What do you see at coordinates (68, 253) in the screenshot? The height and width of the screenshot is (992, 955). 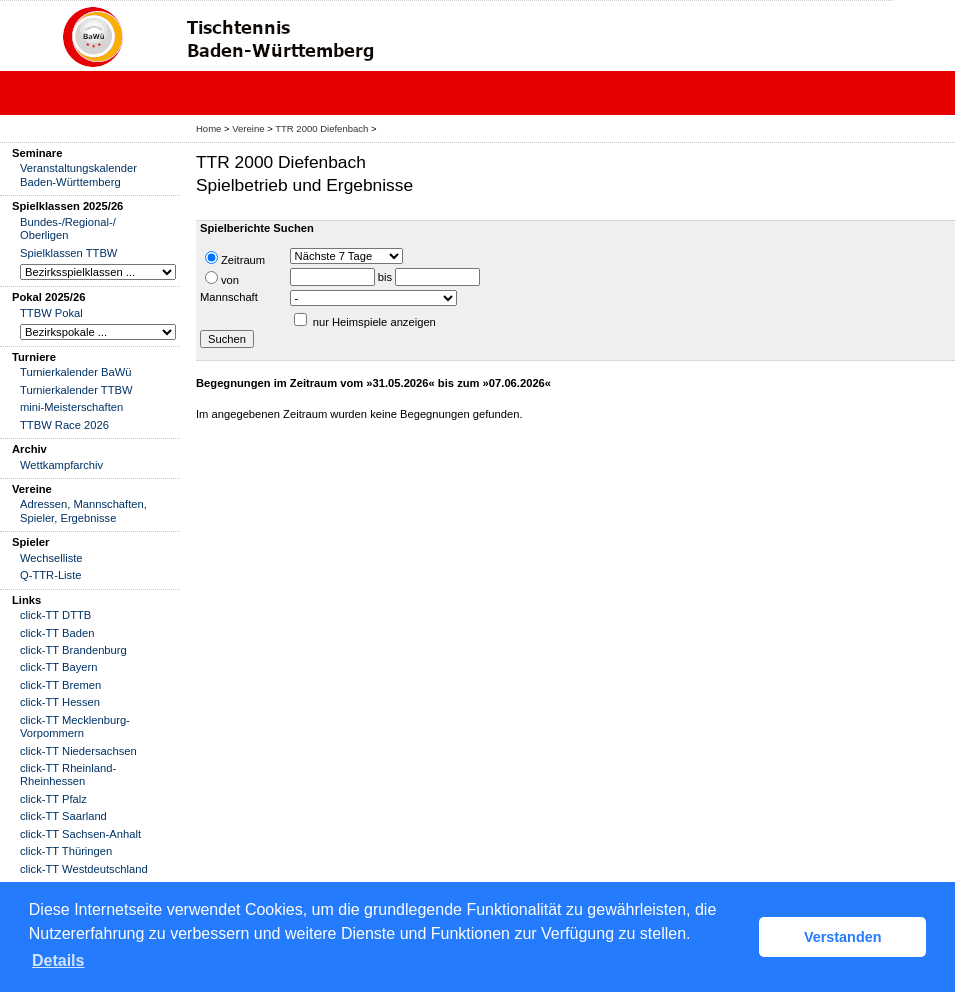 I see `Spielklassen TTBW` at bounding box center [68, 253].